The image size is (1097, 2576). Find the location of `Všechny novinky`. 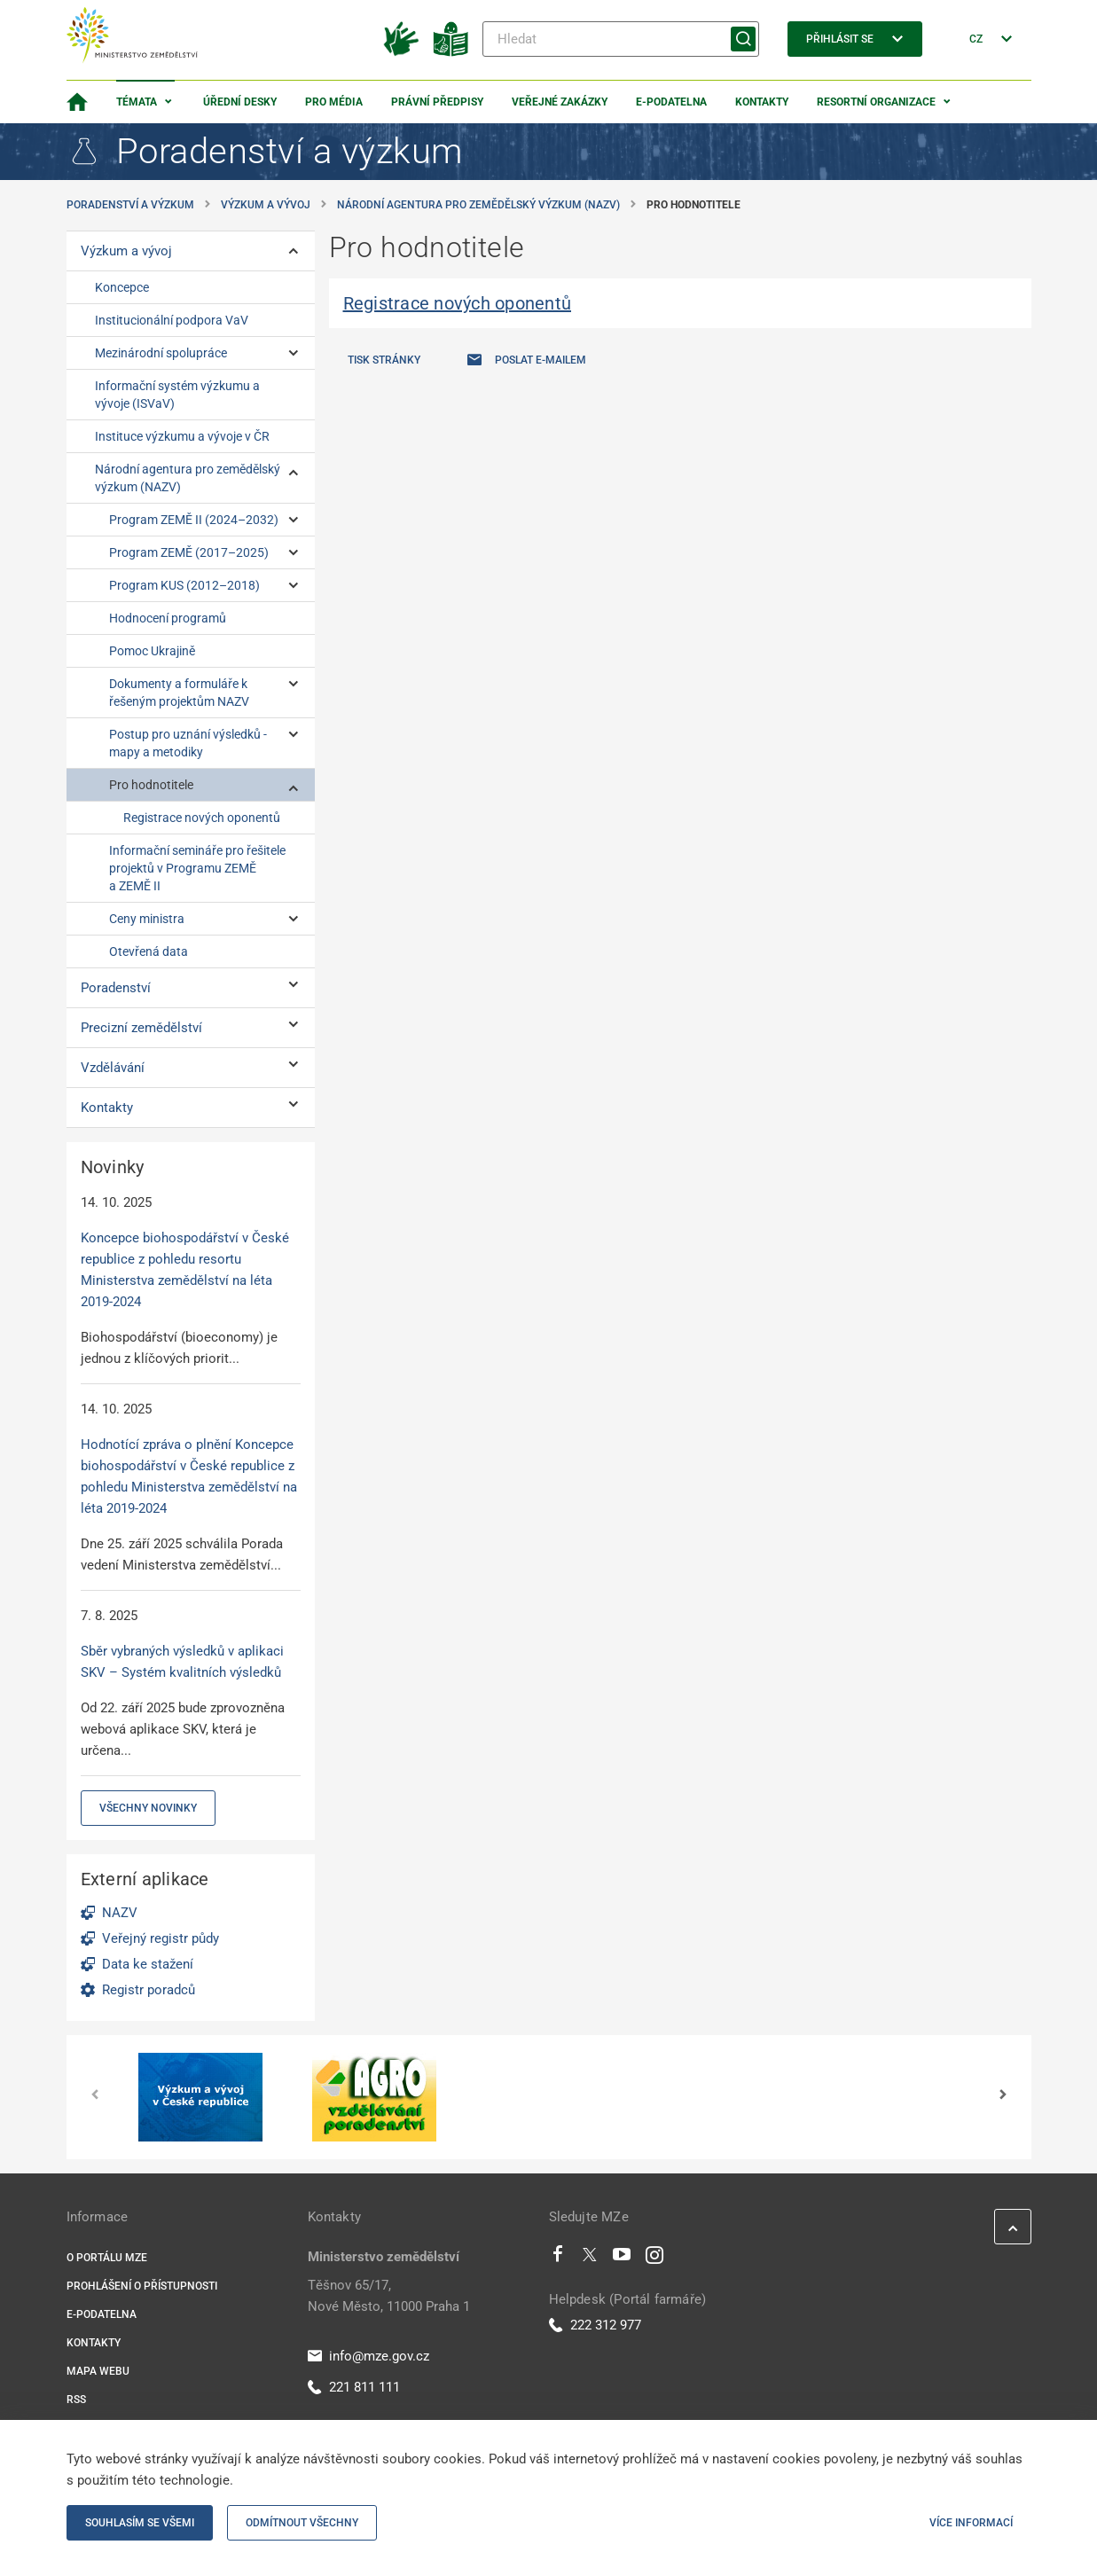

Všechny novinky is located at coordinates (148, 1808).